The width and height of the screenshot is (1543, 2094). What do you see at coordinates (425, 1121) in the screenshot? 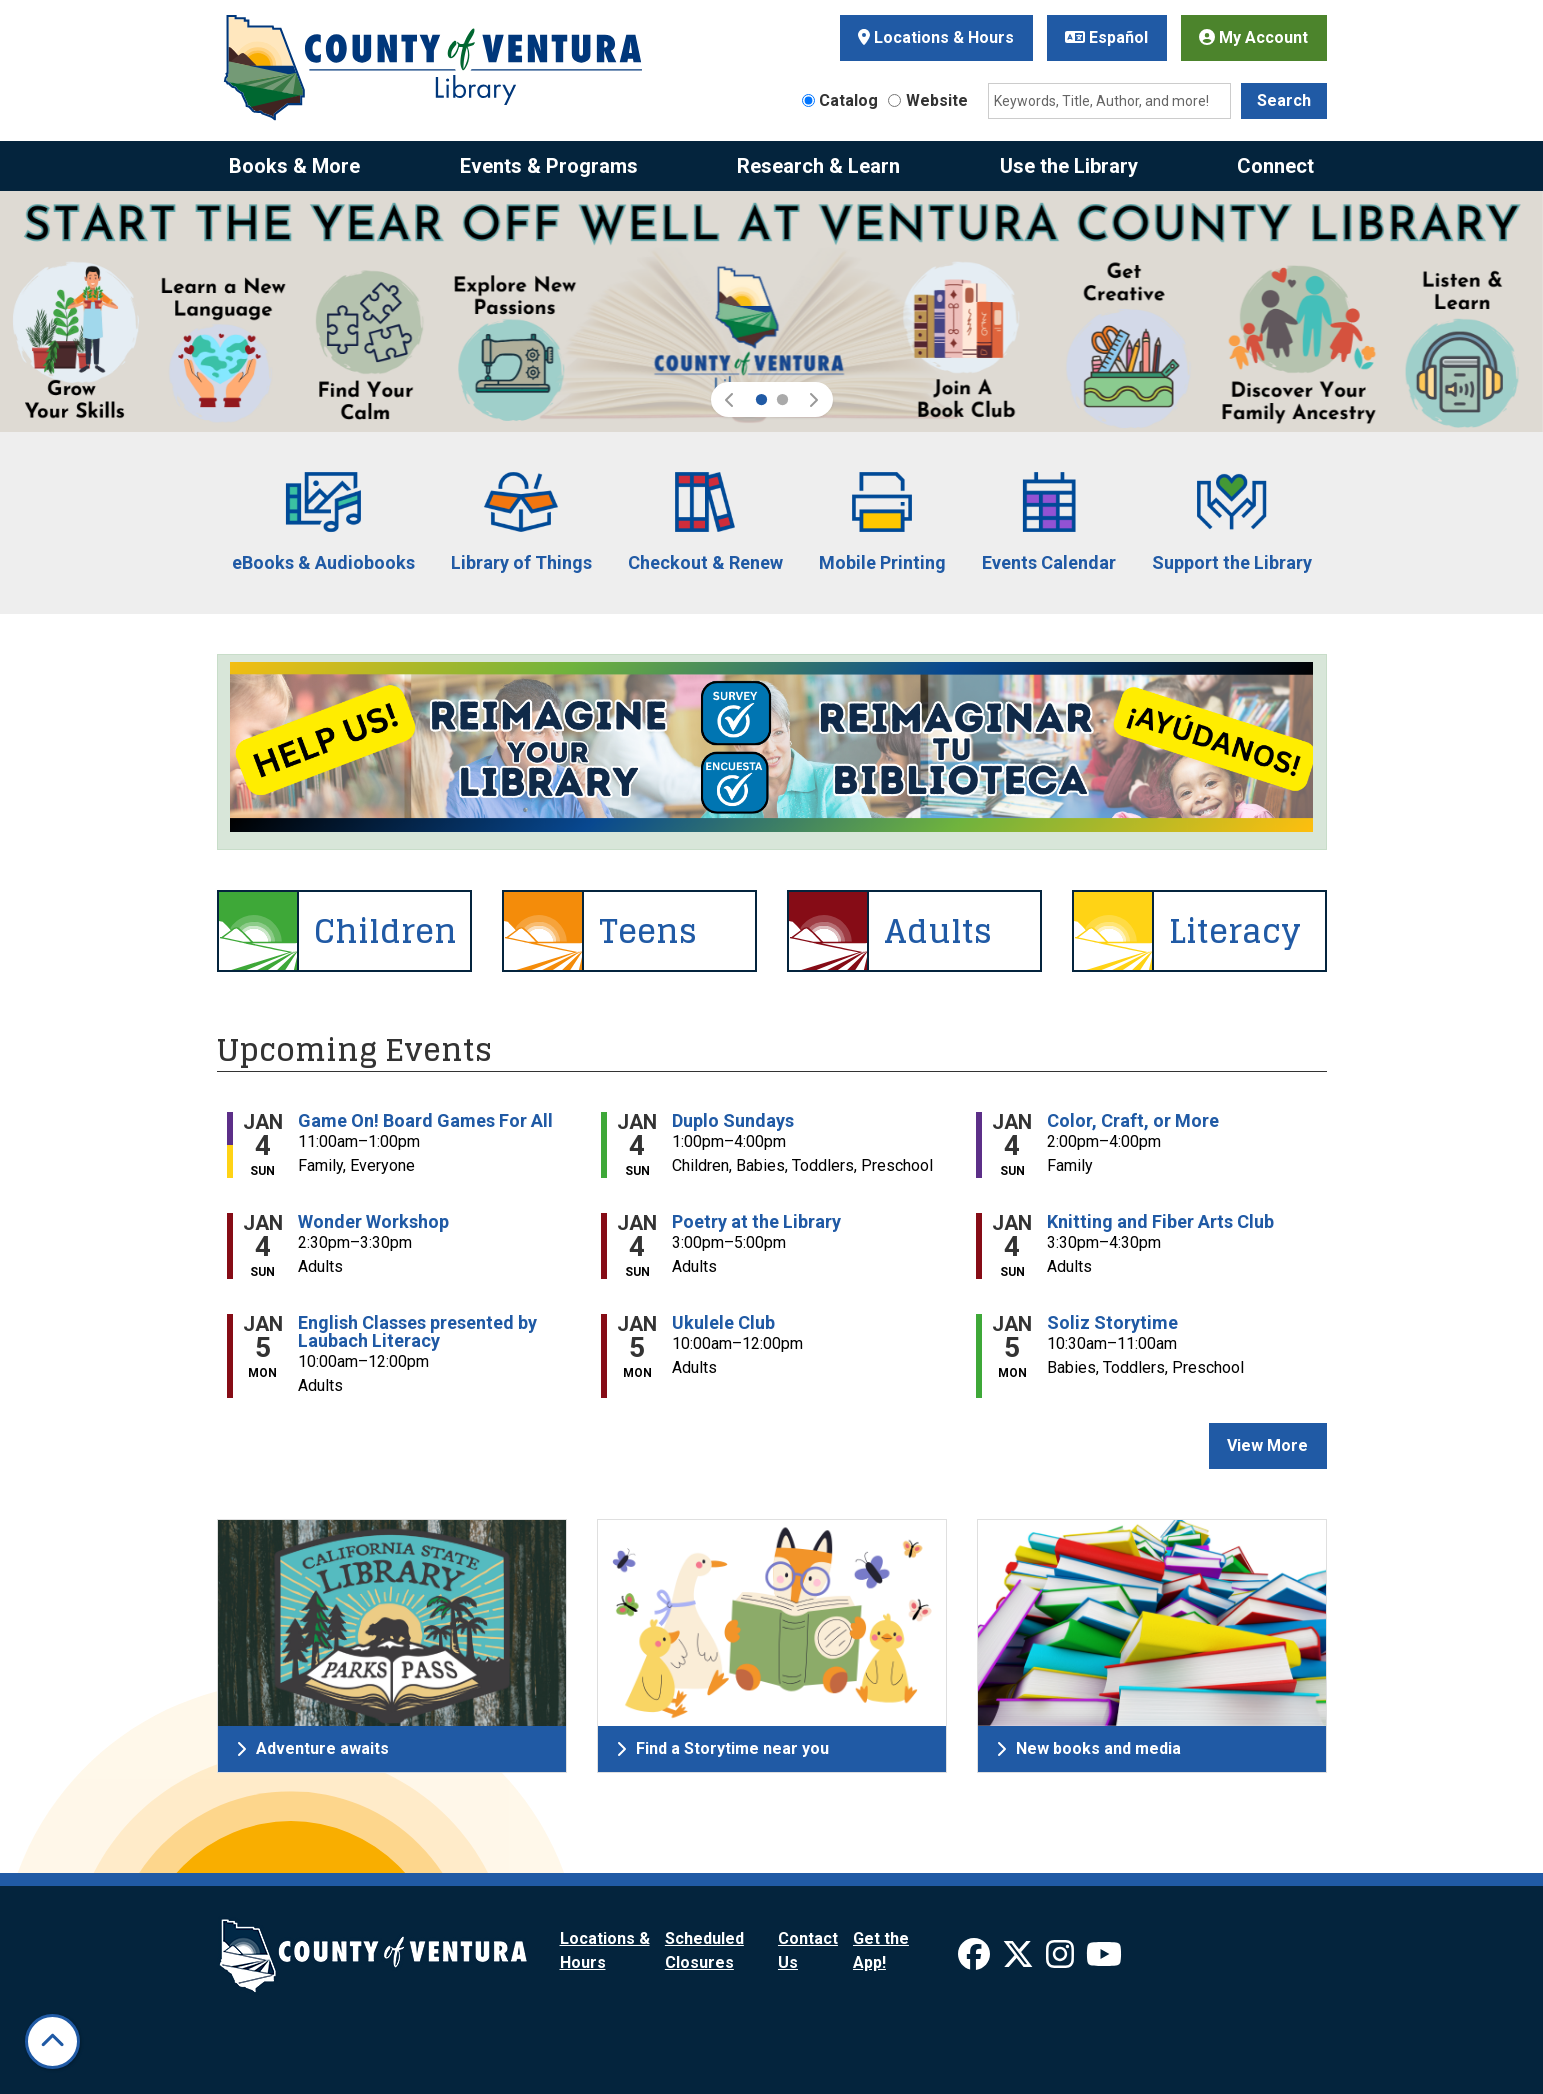
I see `Game On! Board Games For All [View more about "Game On! Board Games For All" on Sunday, January 4, 2026 @ 11:00am]` at bounding box center [425, 1121].